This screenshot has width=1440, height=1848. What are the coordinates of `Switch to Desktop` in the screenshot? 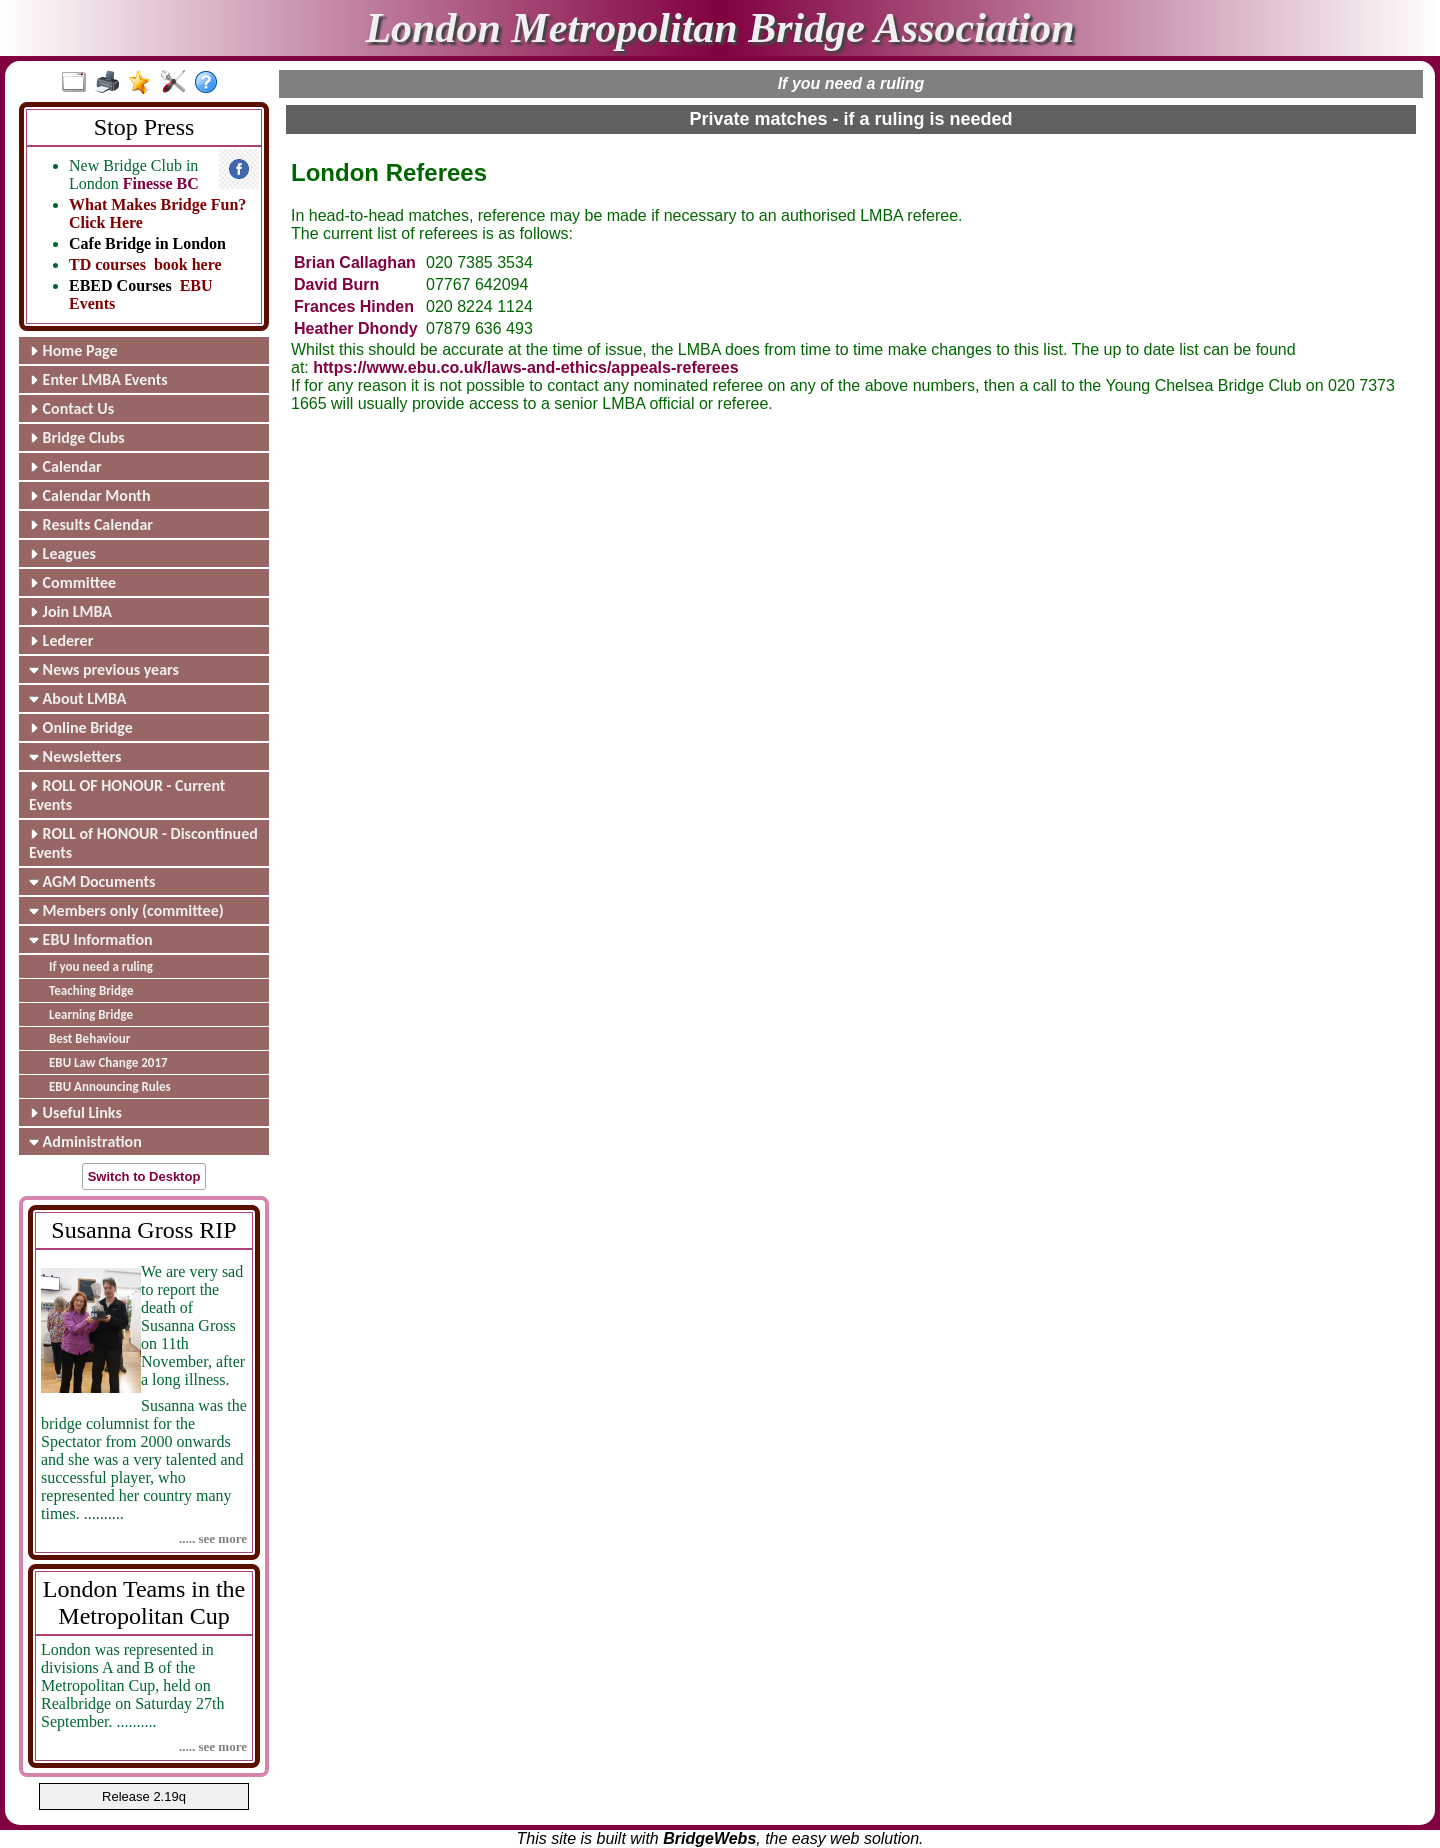 It's located at (144, 1176).